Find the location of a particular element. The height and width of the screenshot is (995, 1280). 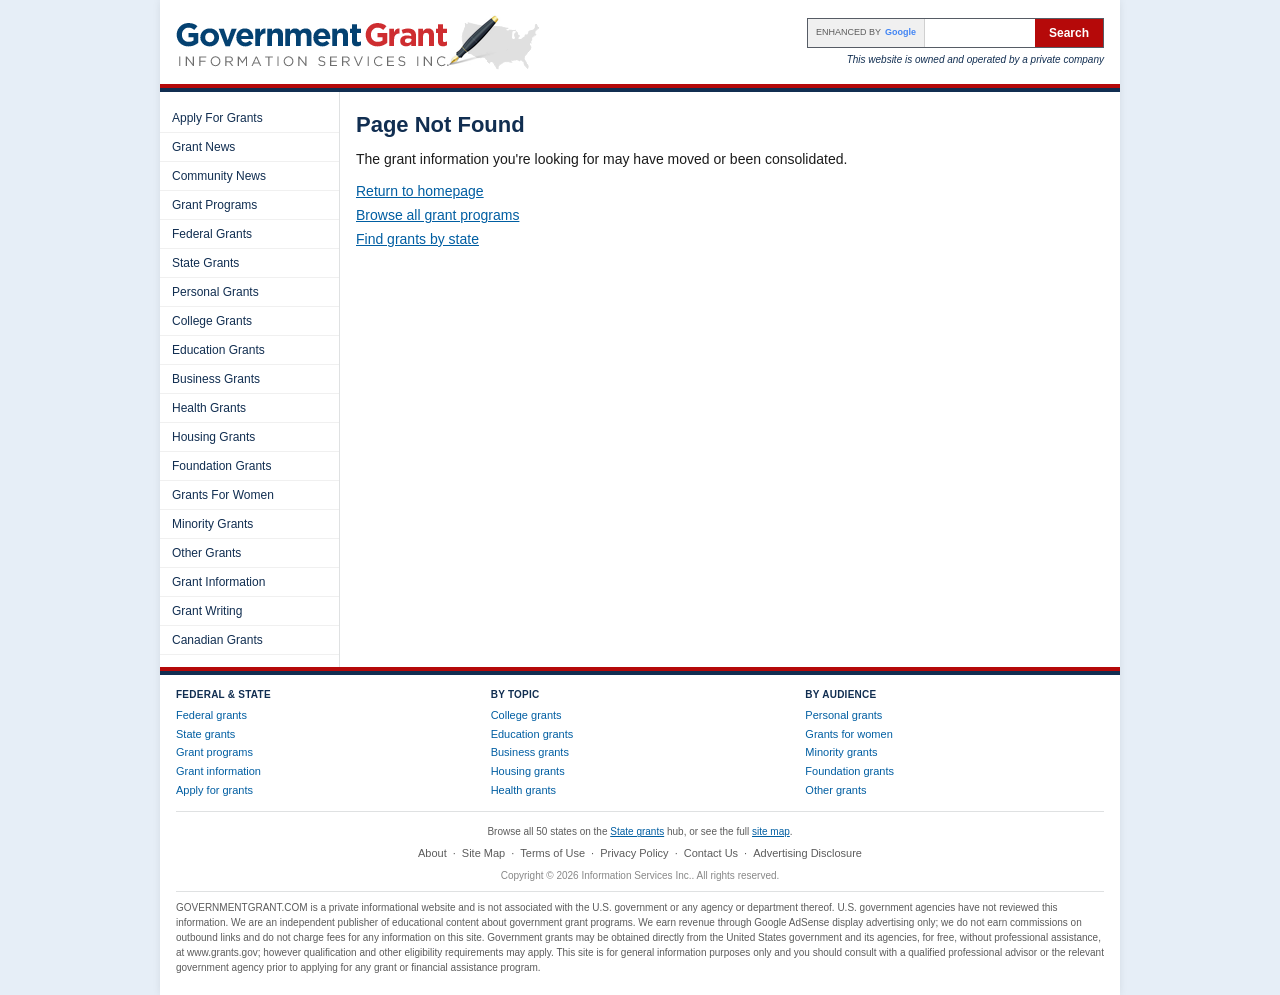

Community News is located at coordinates (219, 176).